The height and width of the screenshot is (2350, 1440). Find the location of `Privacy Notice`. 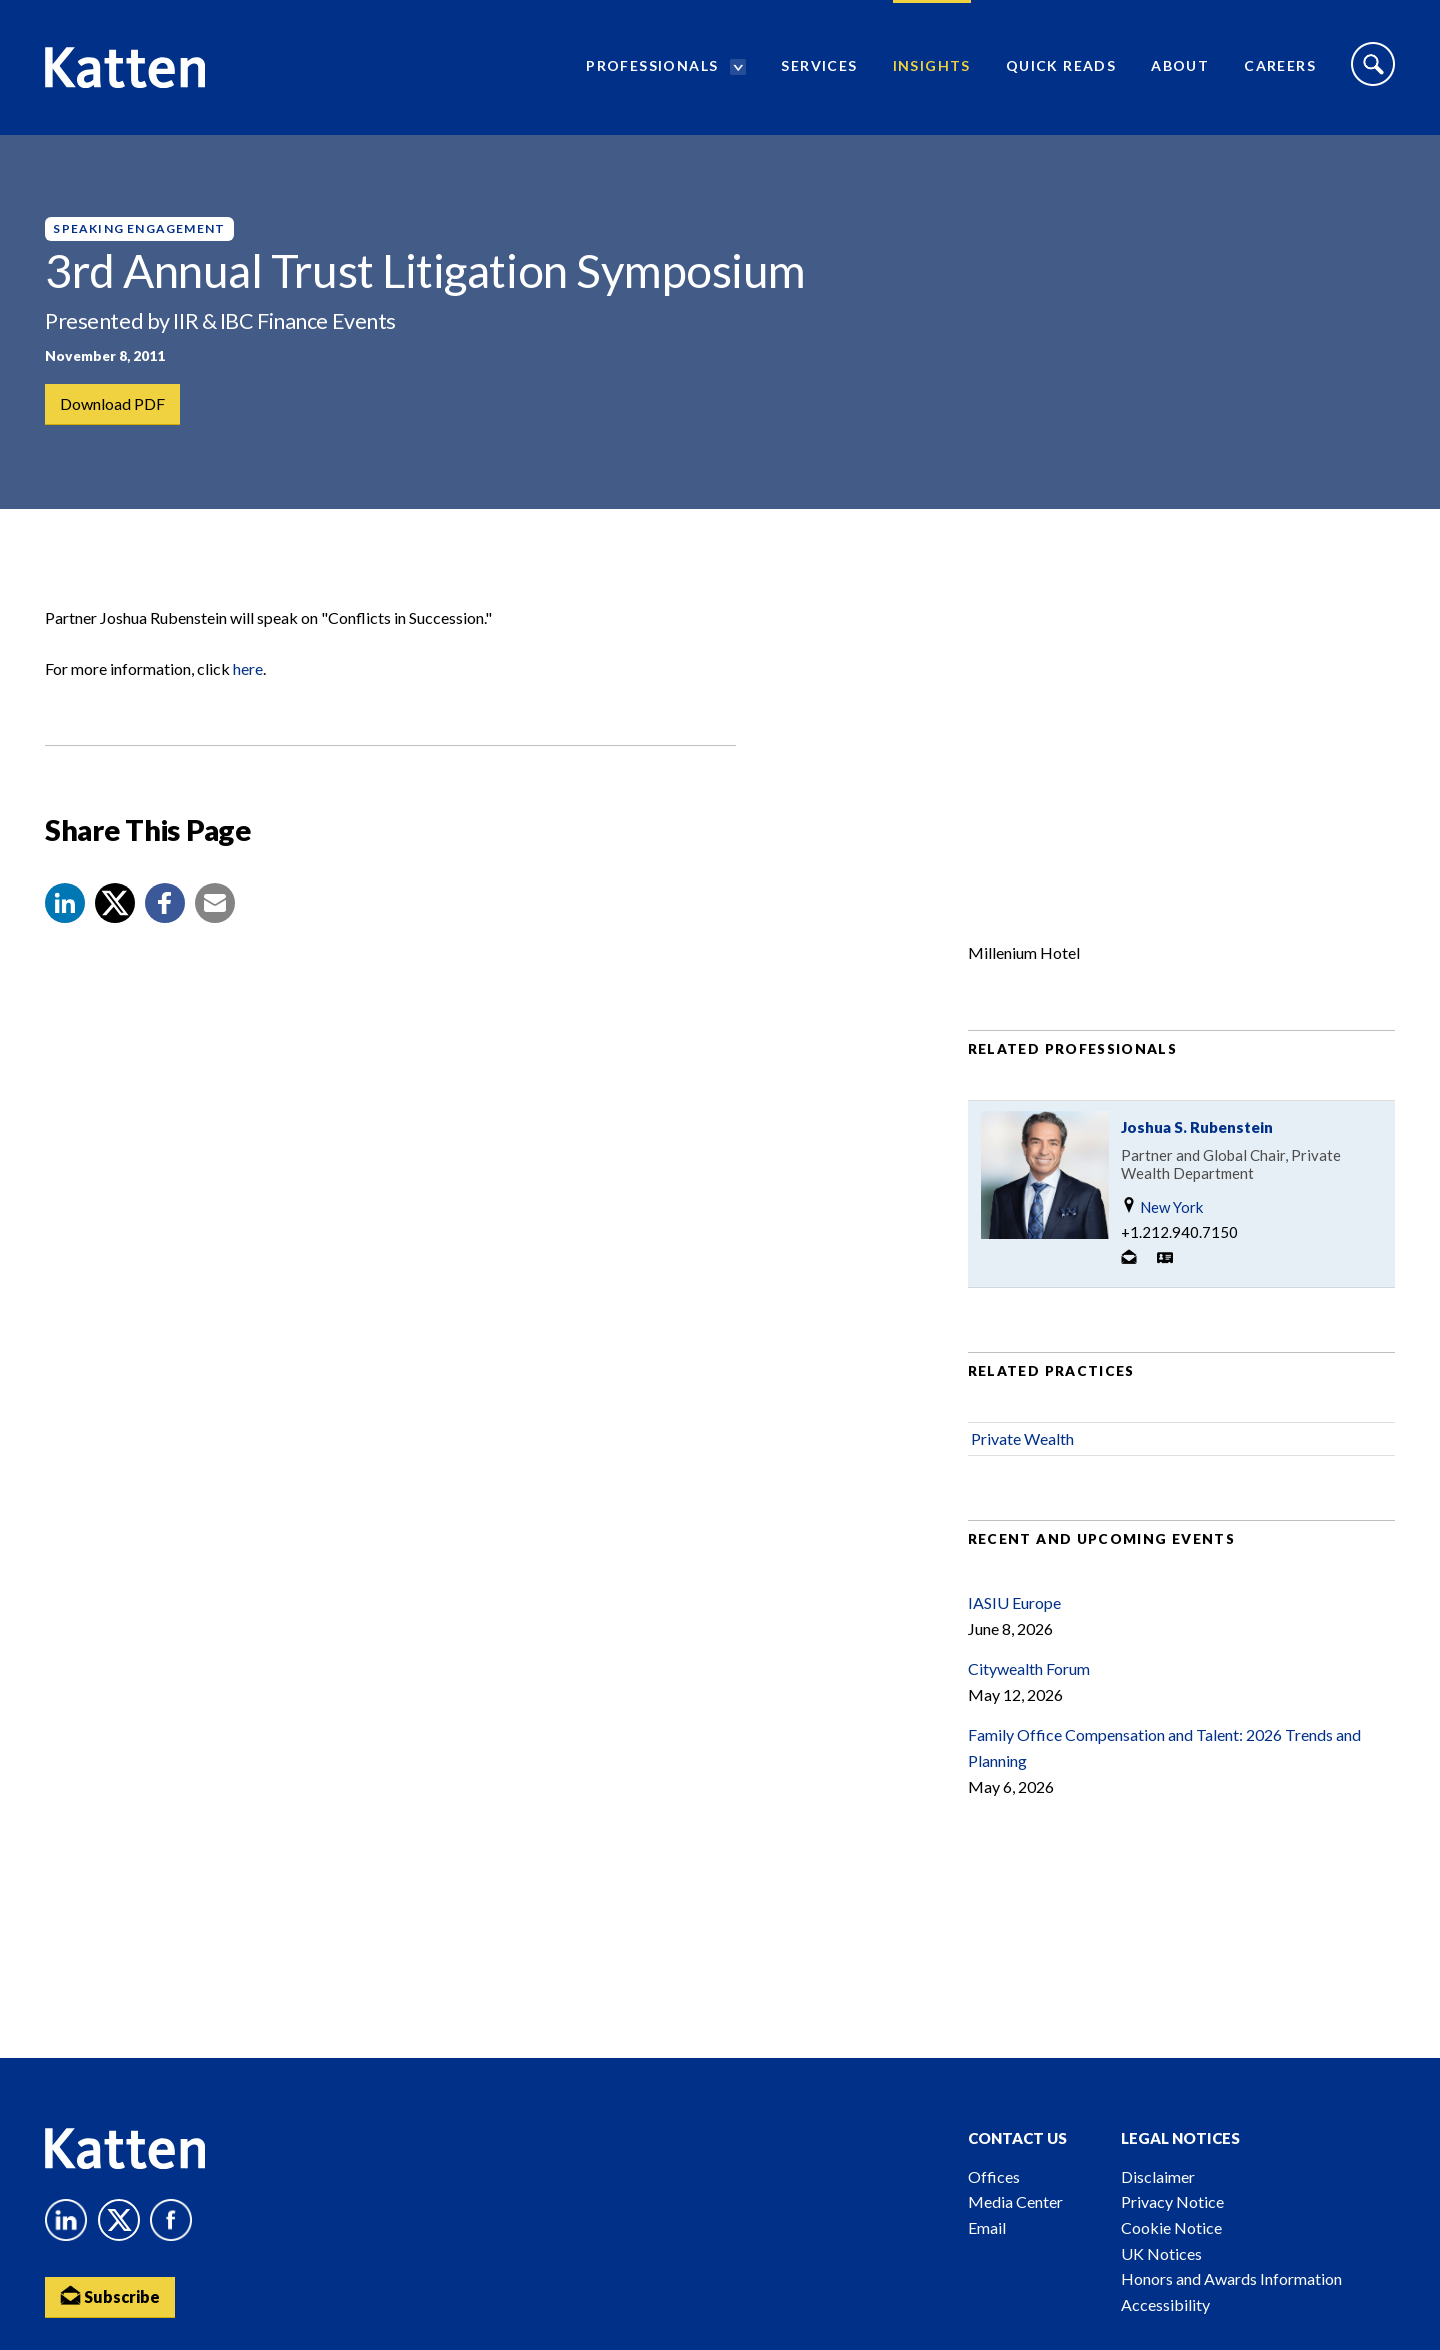

Privacy Notice is located at coordinates (1172, 2201).